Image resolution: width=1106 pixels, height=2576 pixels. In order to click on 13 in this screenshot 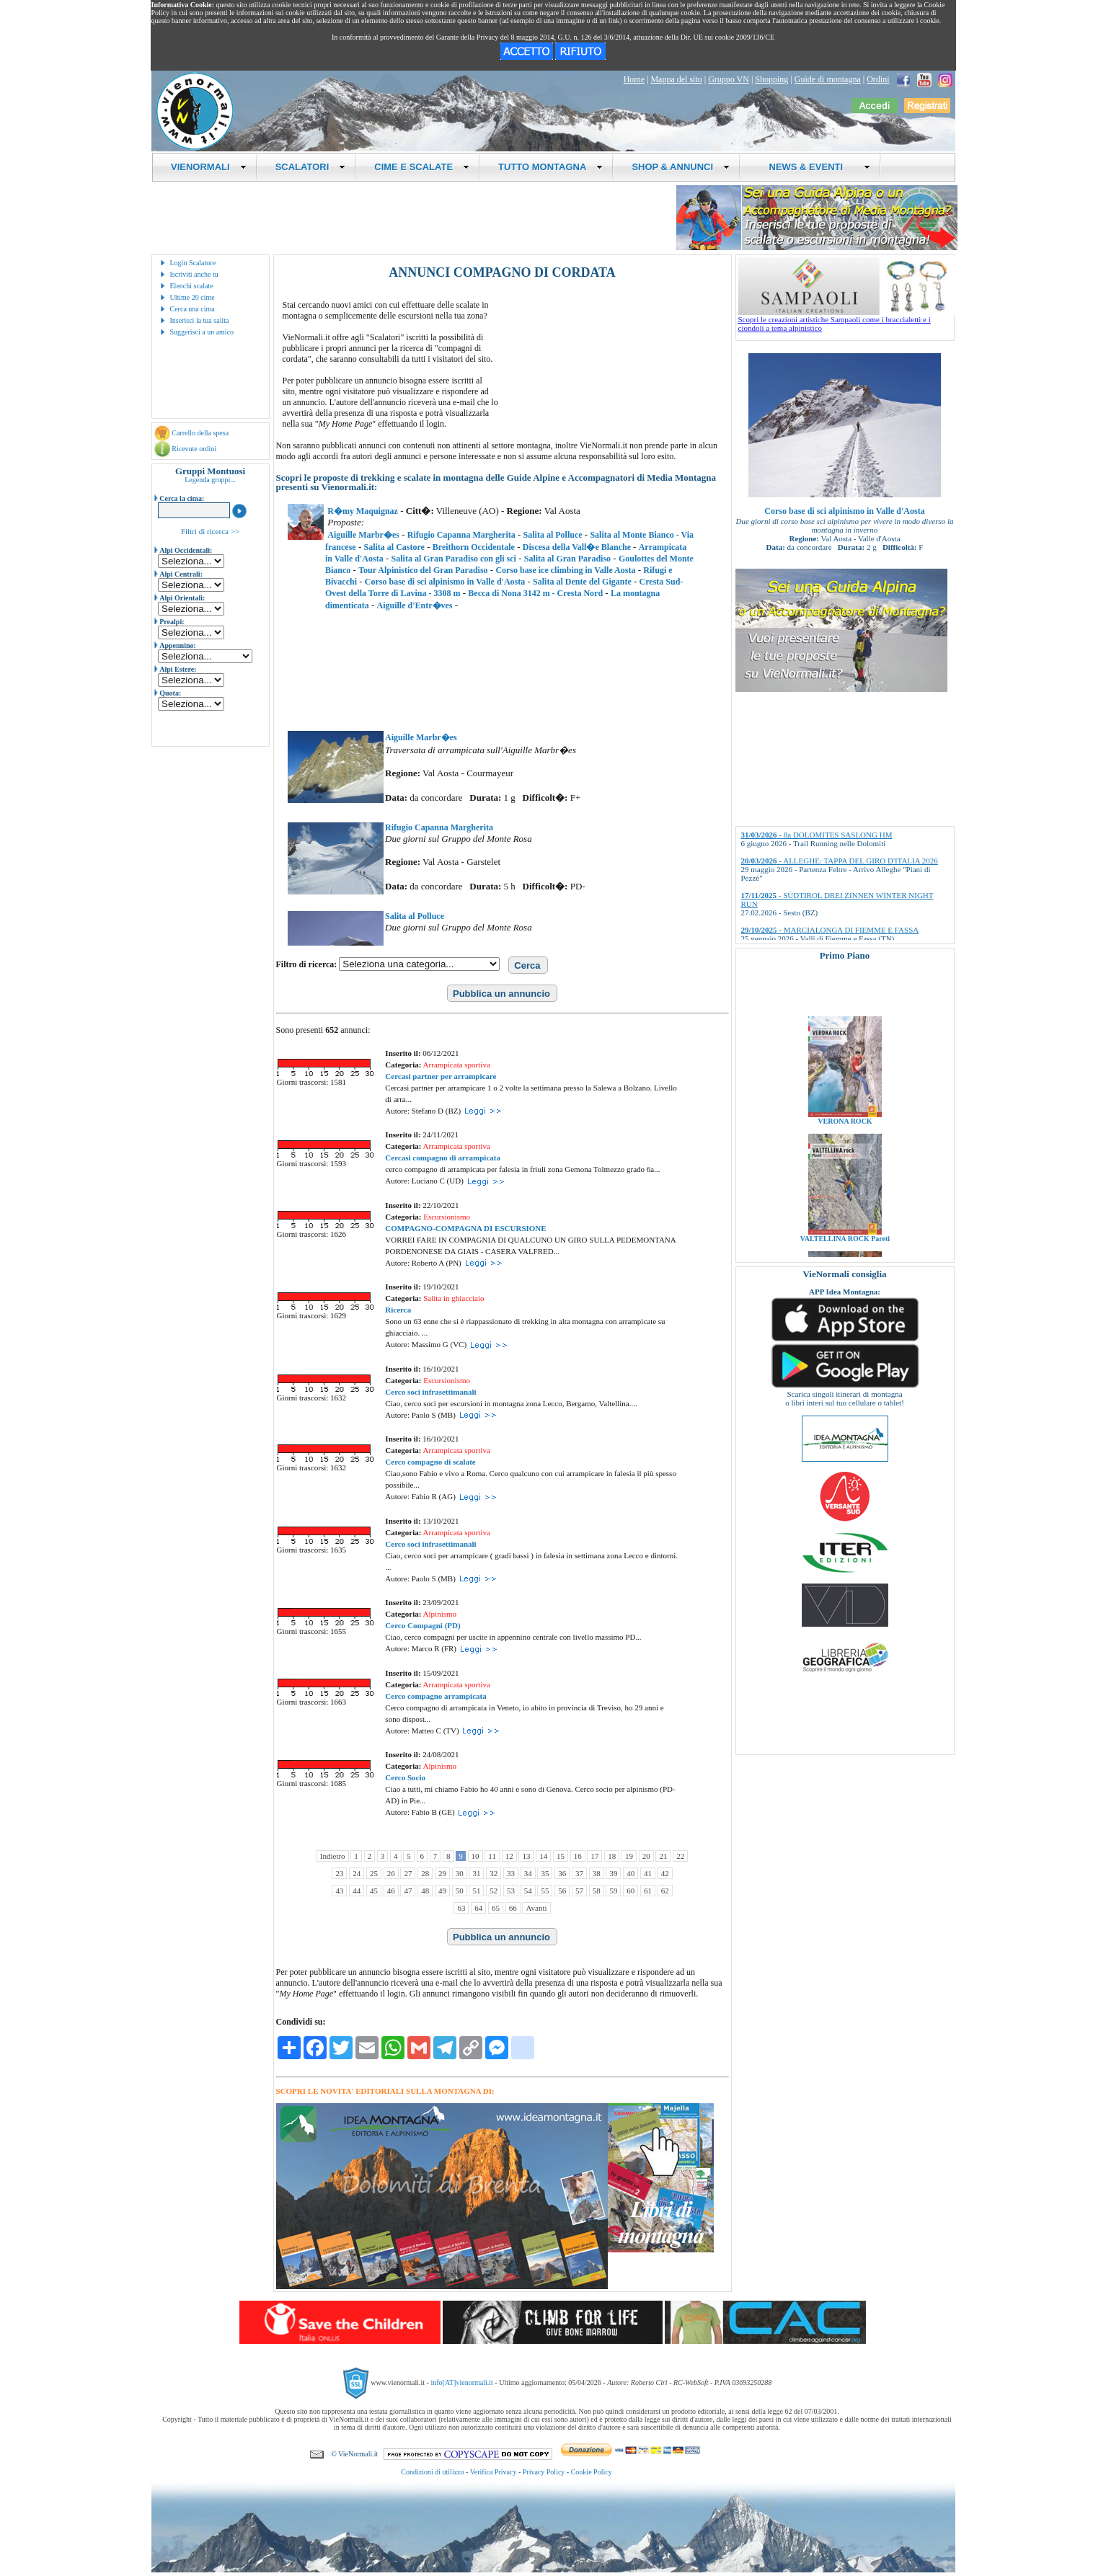, I will do `click(526, 1856)`.